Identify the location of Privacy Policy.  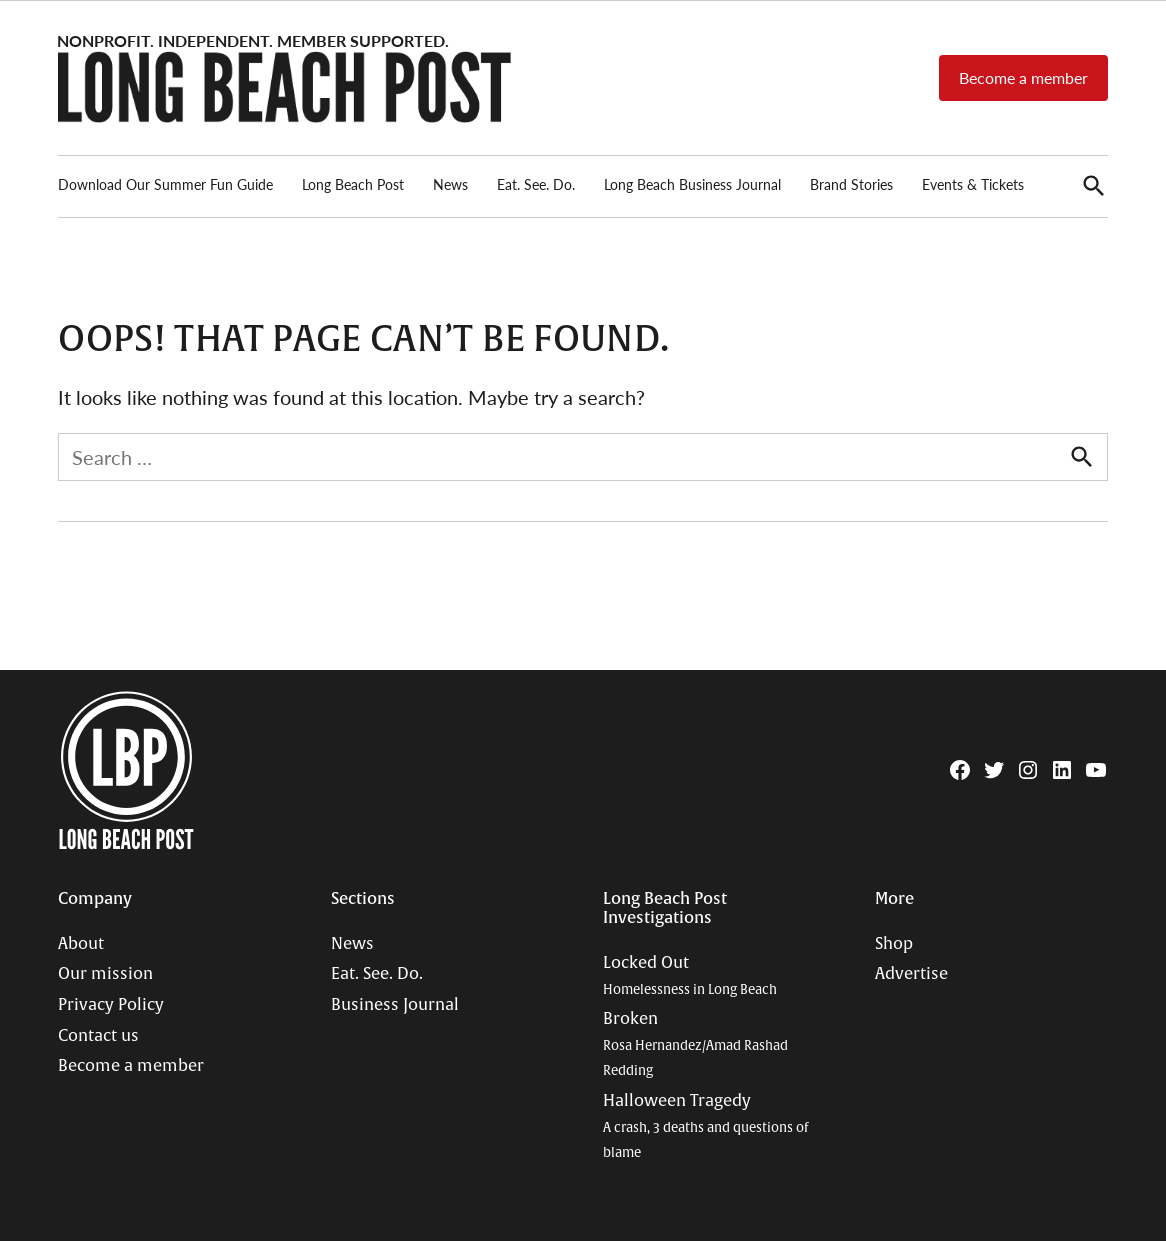
(111, 1005).